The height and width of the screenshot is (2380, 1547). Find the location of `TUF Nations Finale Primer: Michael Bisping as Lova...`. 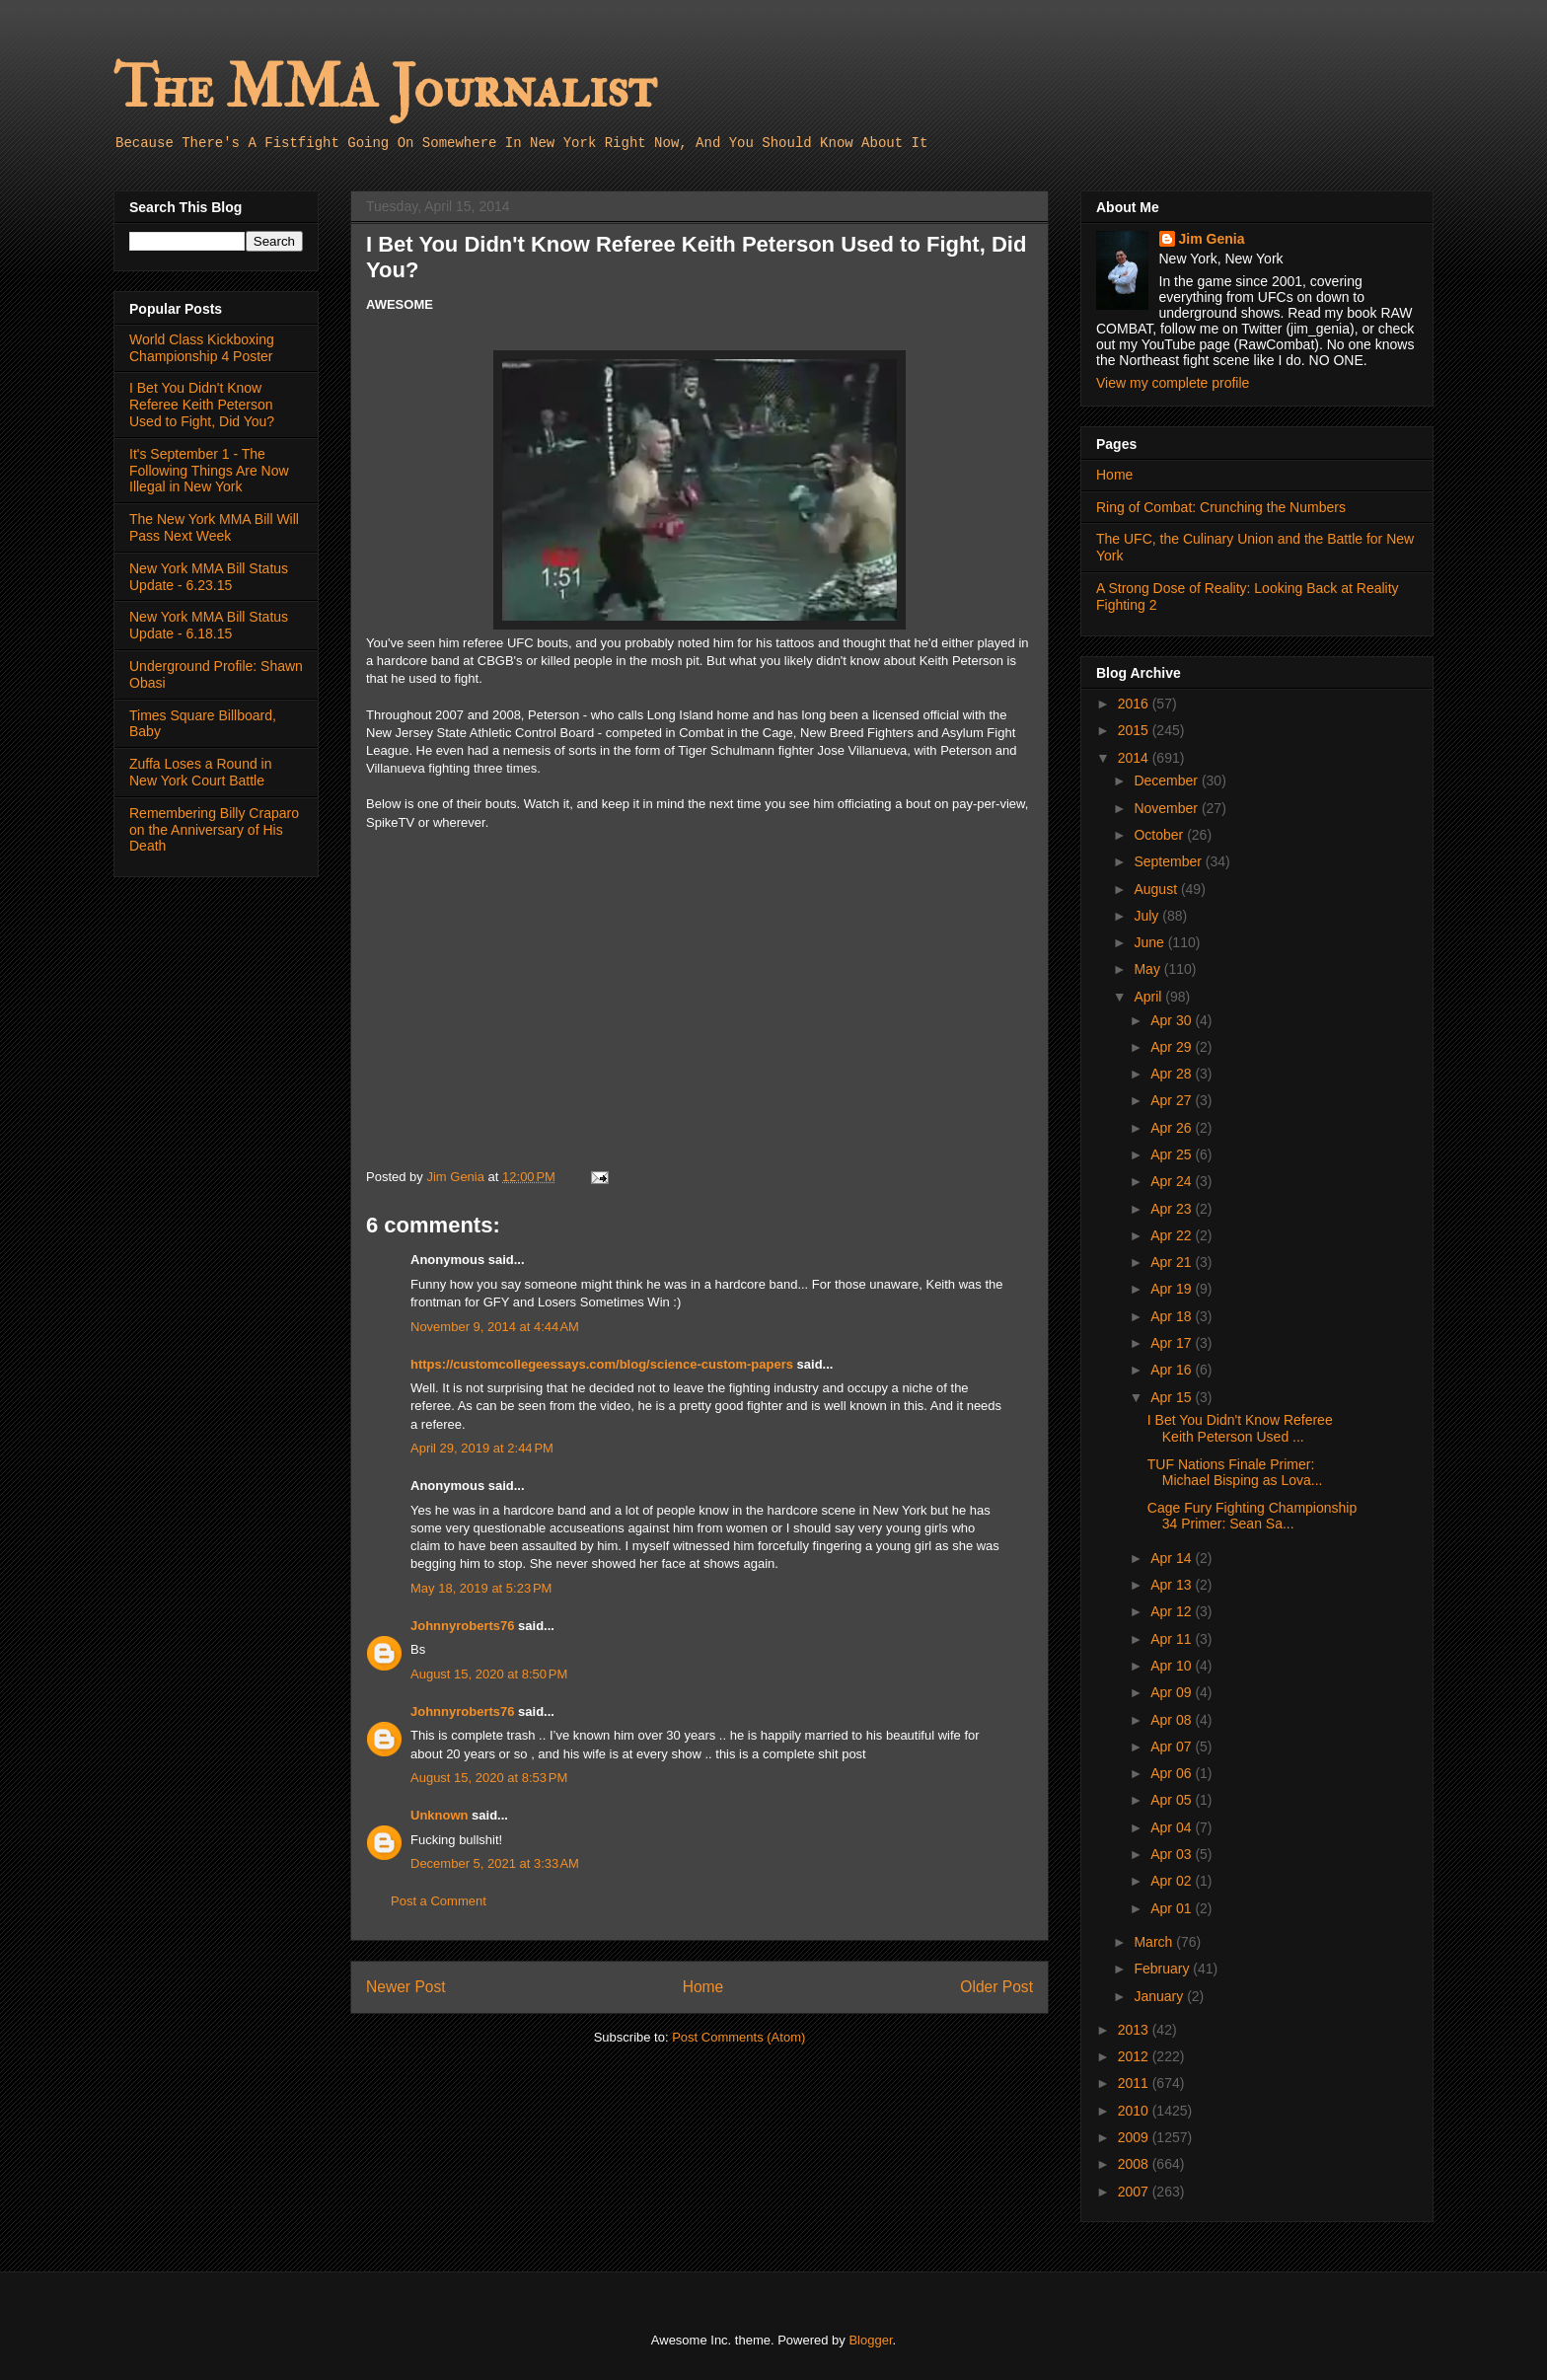

TUF Nations Finale Primer: Michael Bisping as Lova... is located at coordinates (1235, 1472).